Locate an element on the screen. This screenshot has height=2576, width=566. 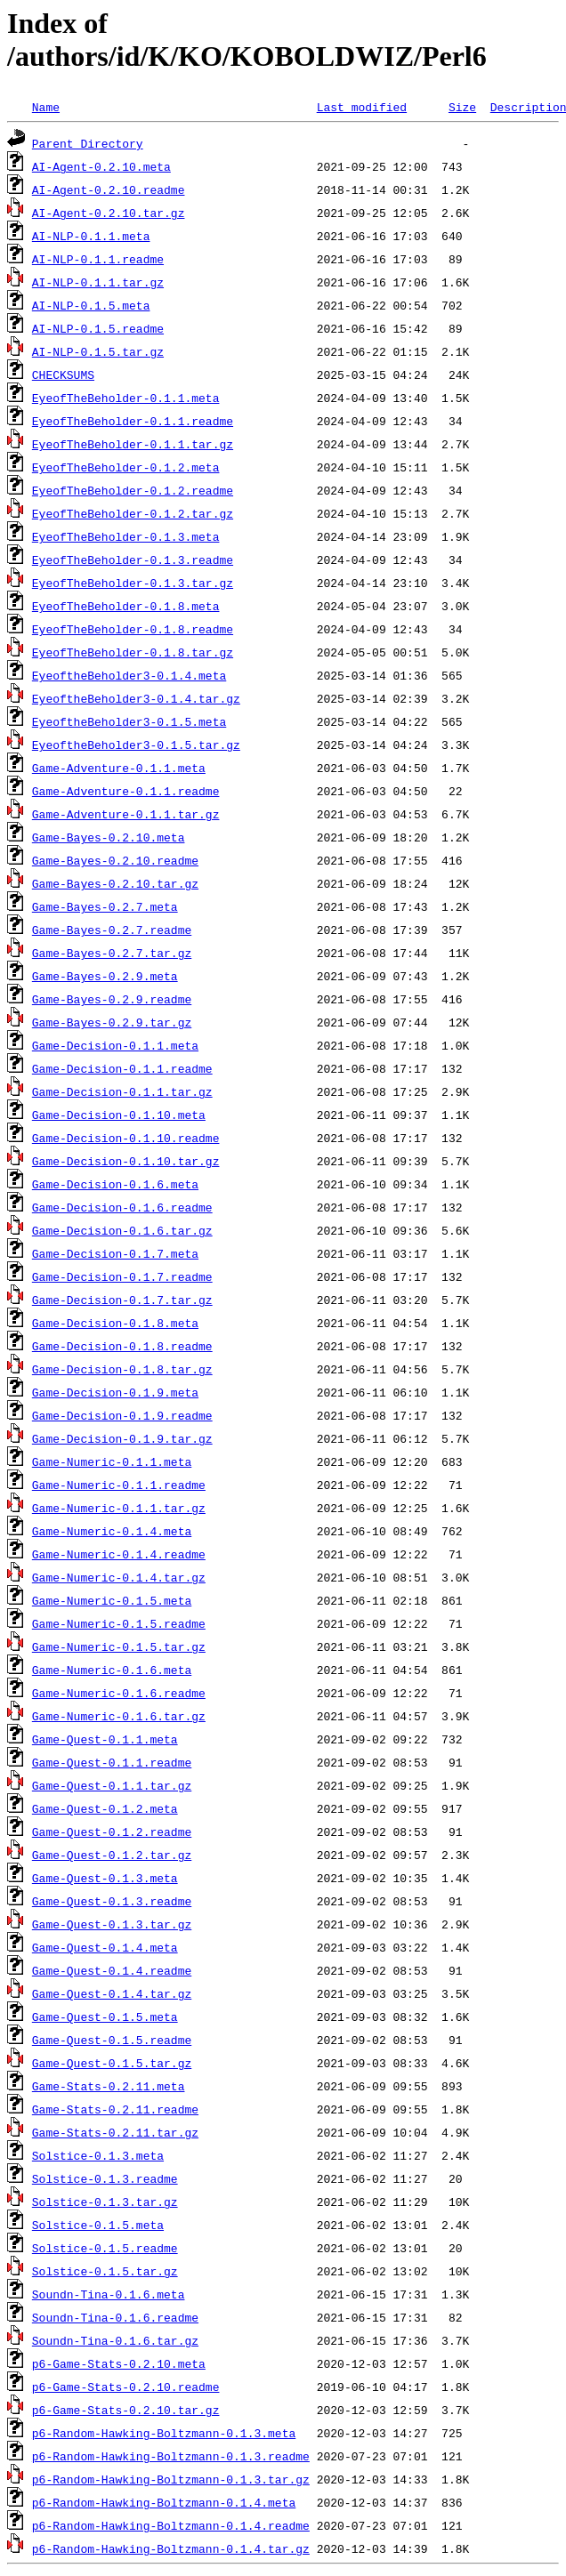
Game-Quest-0.1.5.meta is located at coordinates (105, 2016).